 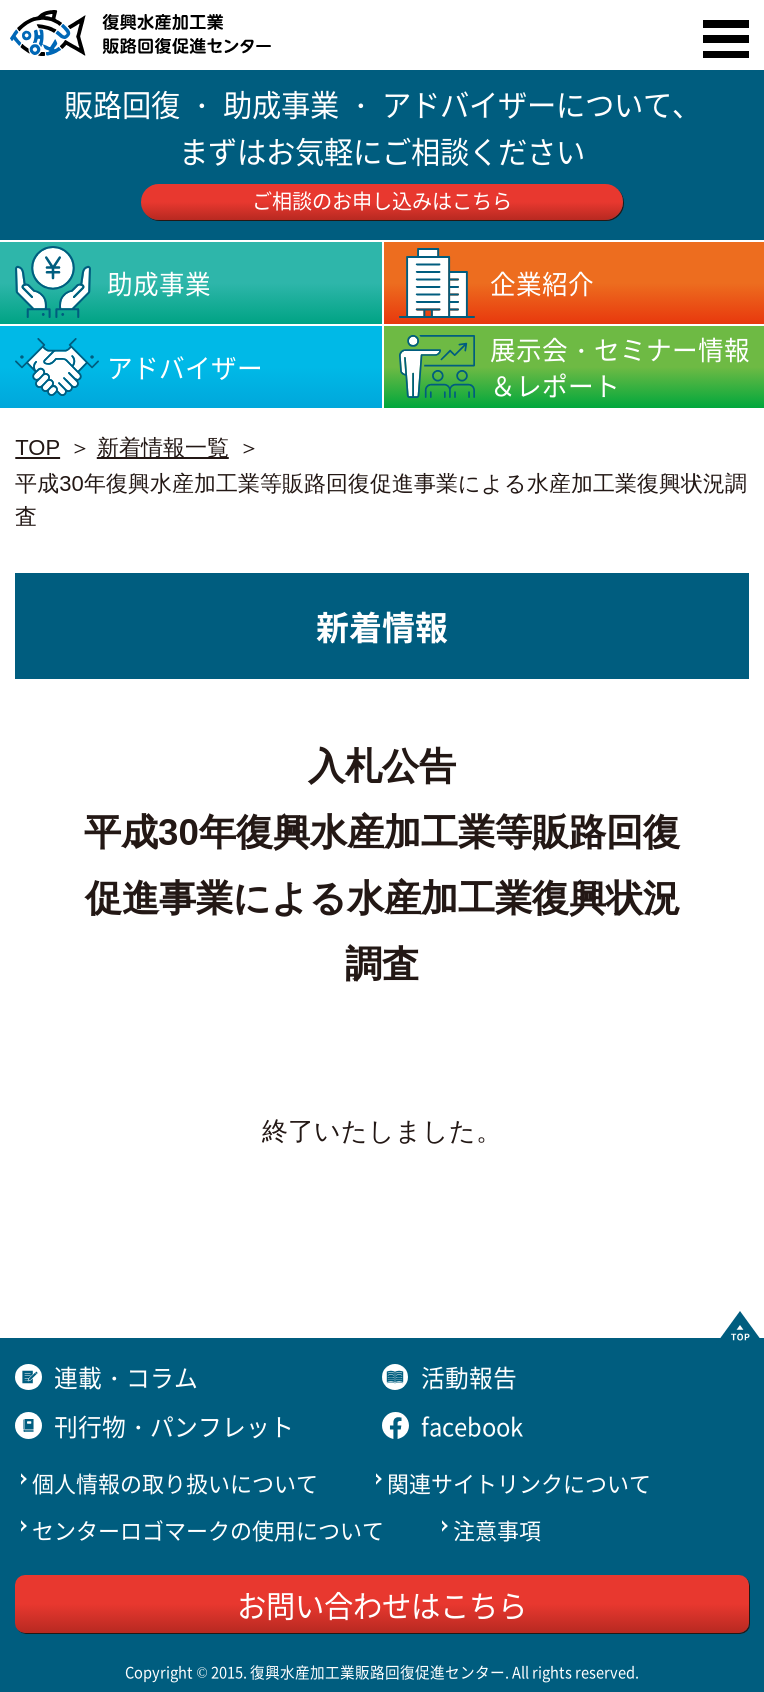 What do you see at coordinates (208, 1529) in the screenshot?
I see `センターロゴマークの使用について` at bounding box center [208, 1529].